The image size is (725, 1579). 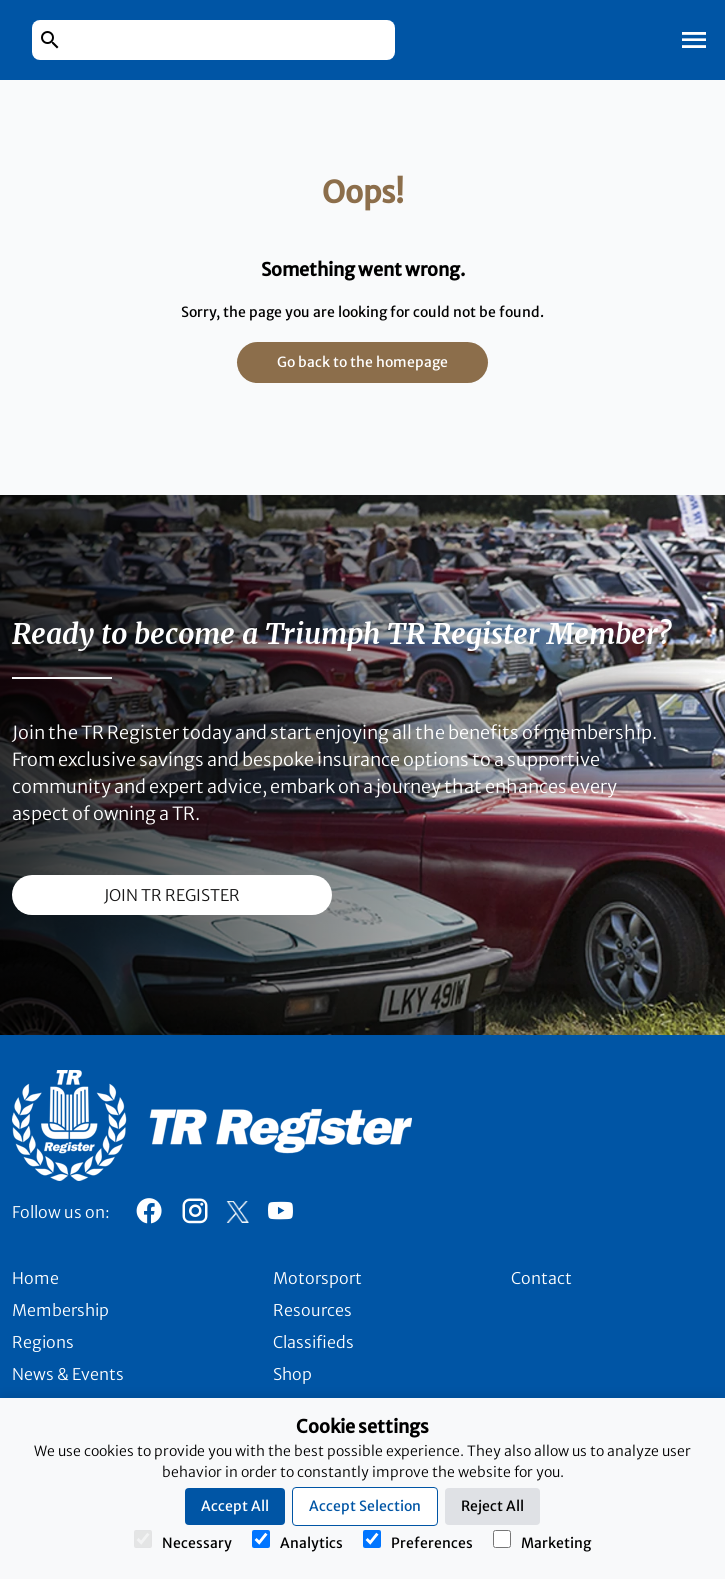 I want to click on Shop, so click(x=292, y=1374).